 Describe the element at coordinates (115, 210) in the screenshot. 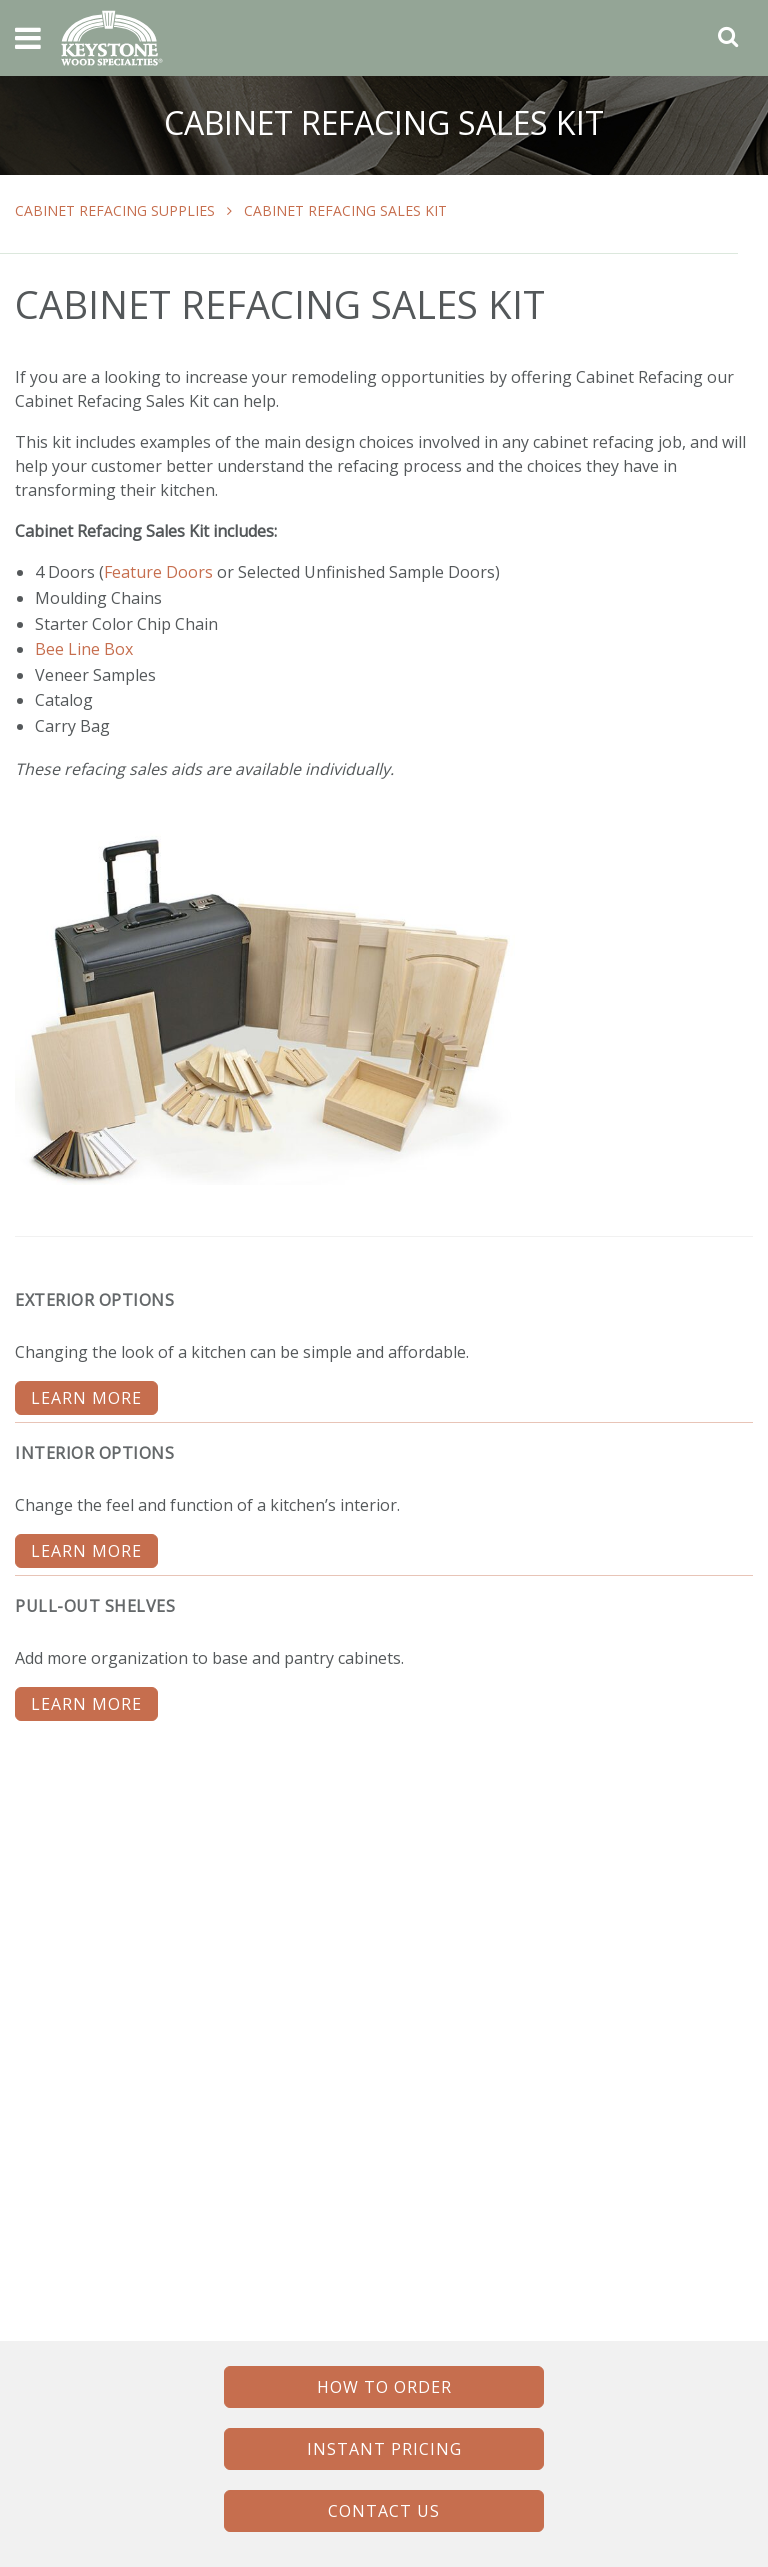

I see `Cabinet Refacing Supplies` at that location.